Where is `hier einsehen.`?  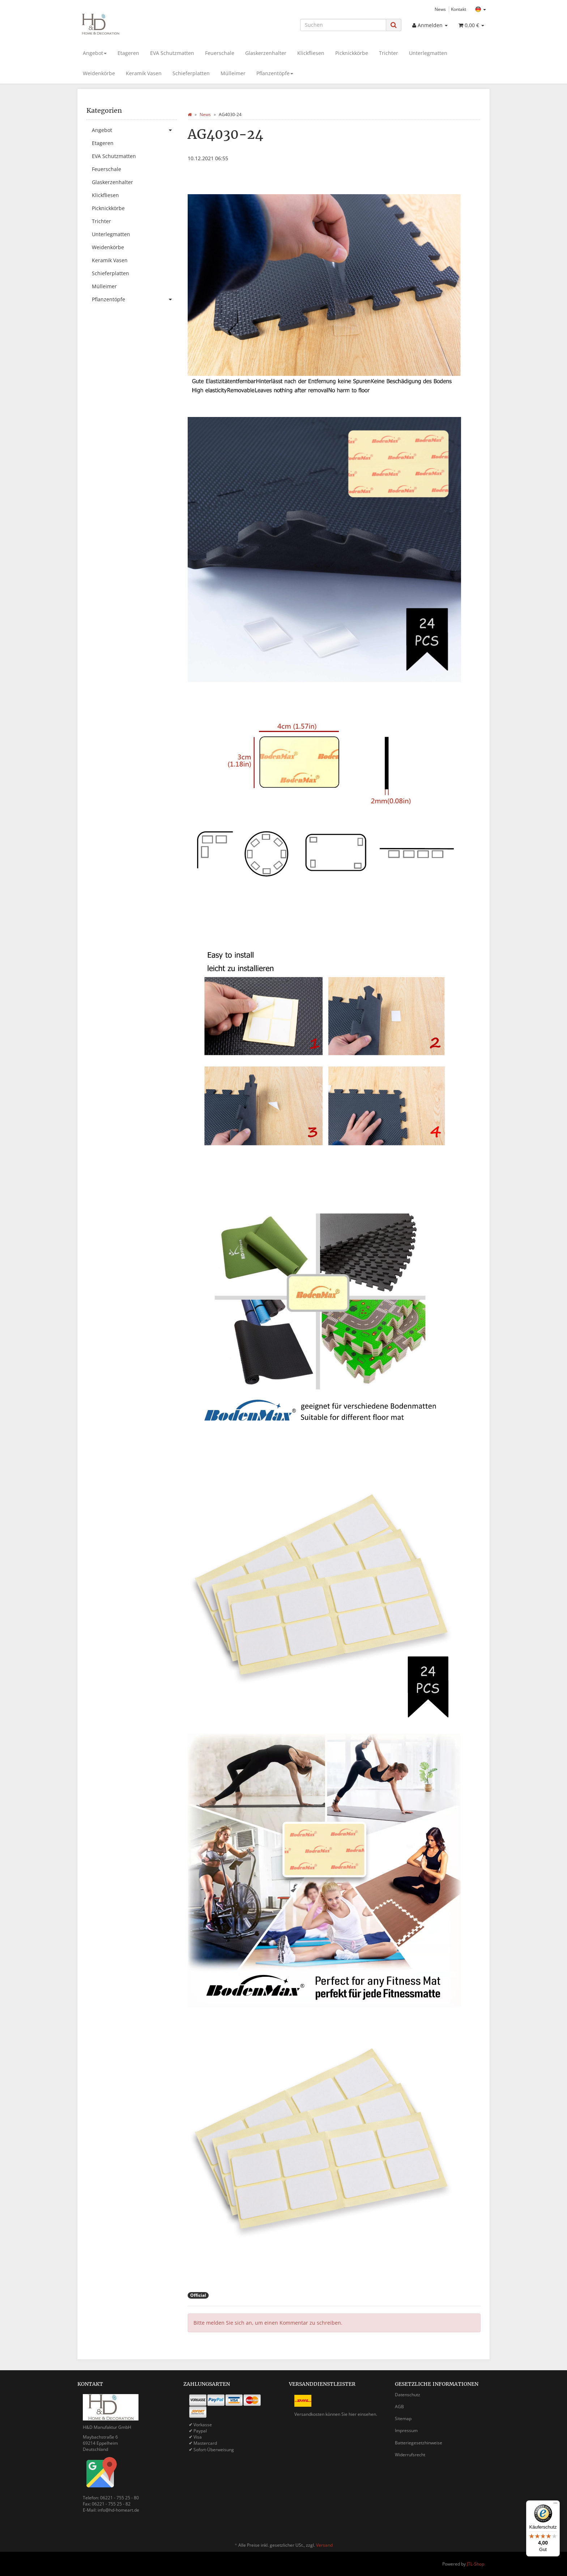 hier einsehen. is located at coordinates (363, 2414).